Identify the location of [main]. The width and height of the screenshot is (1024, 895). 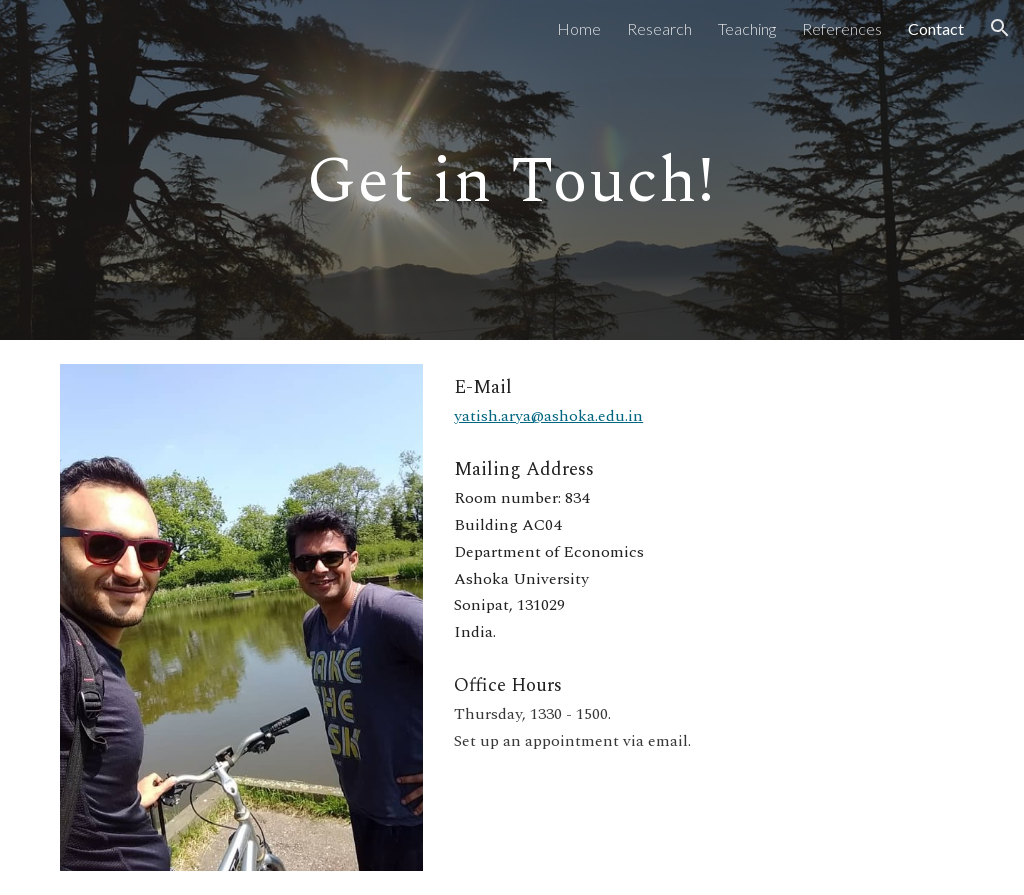
(511, 170).